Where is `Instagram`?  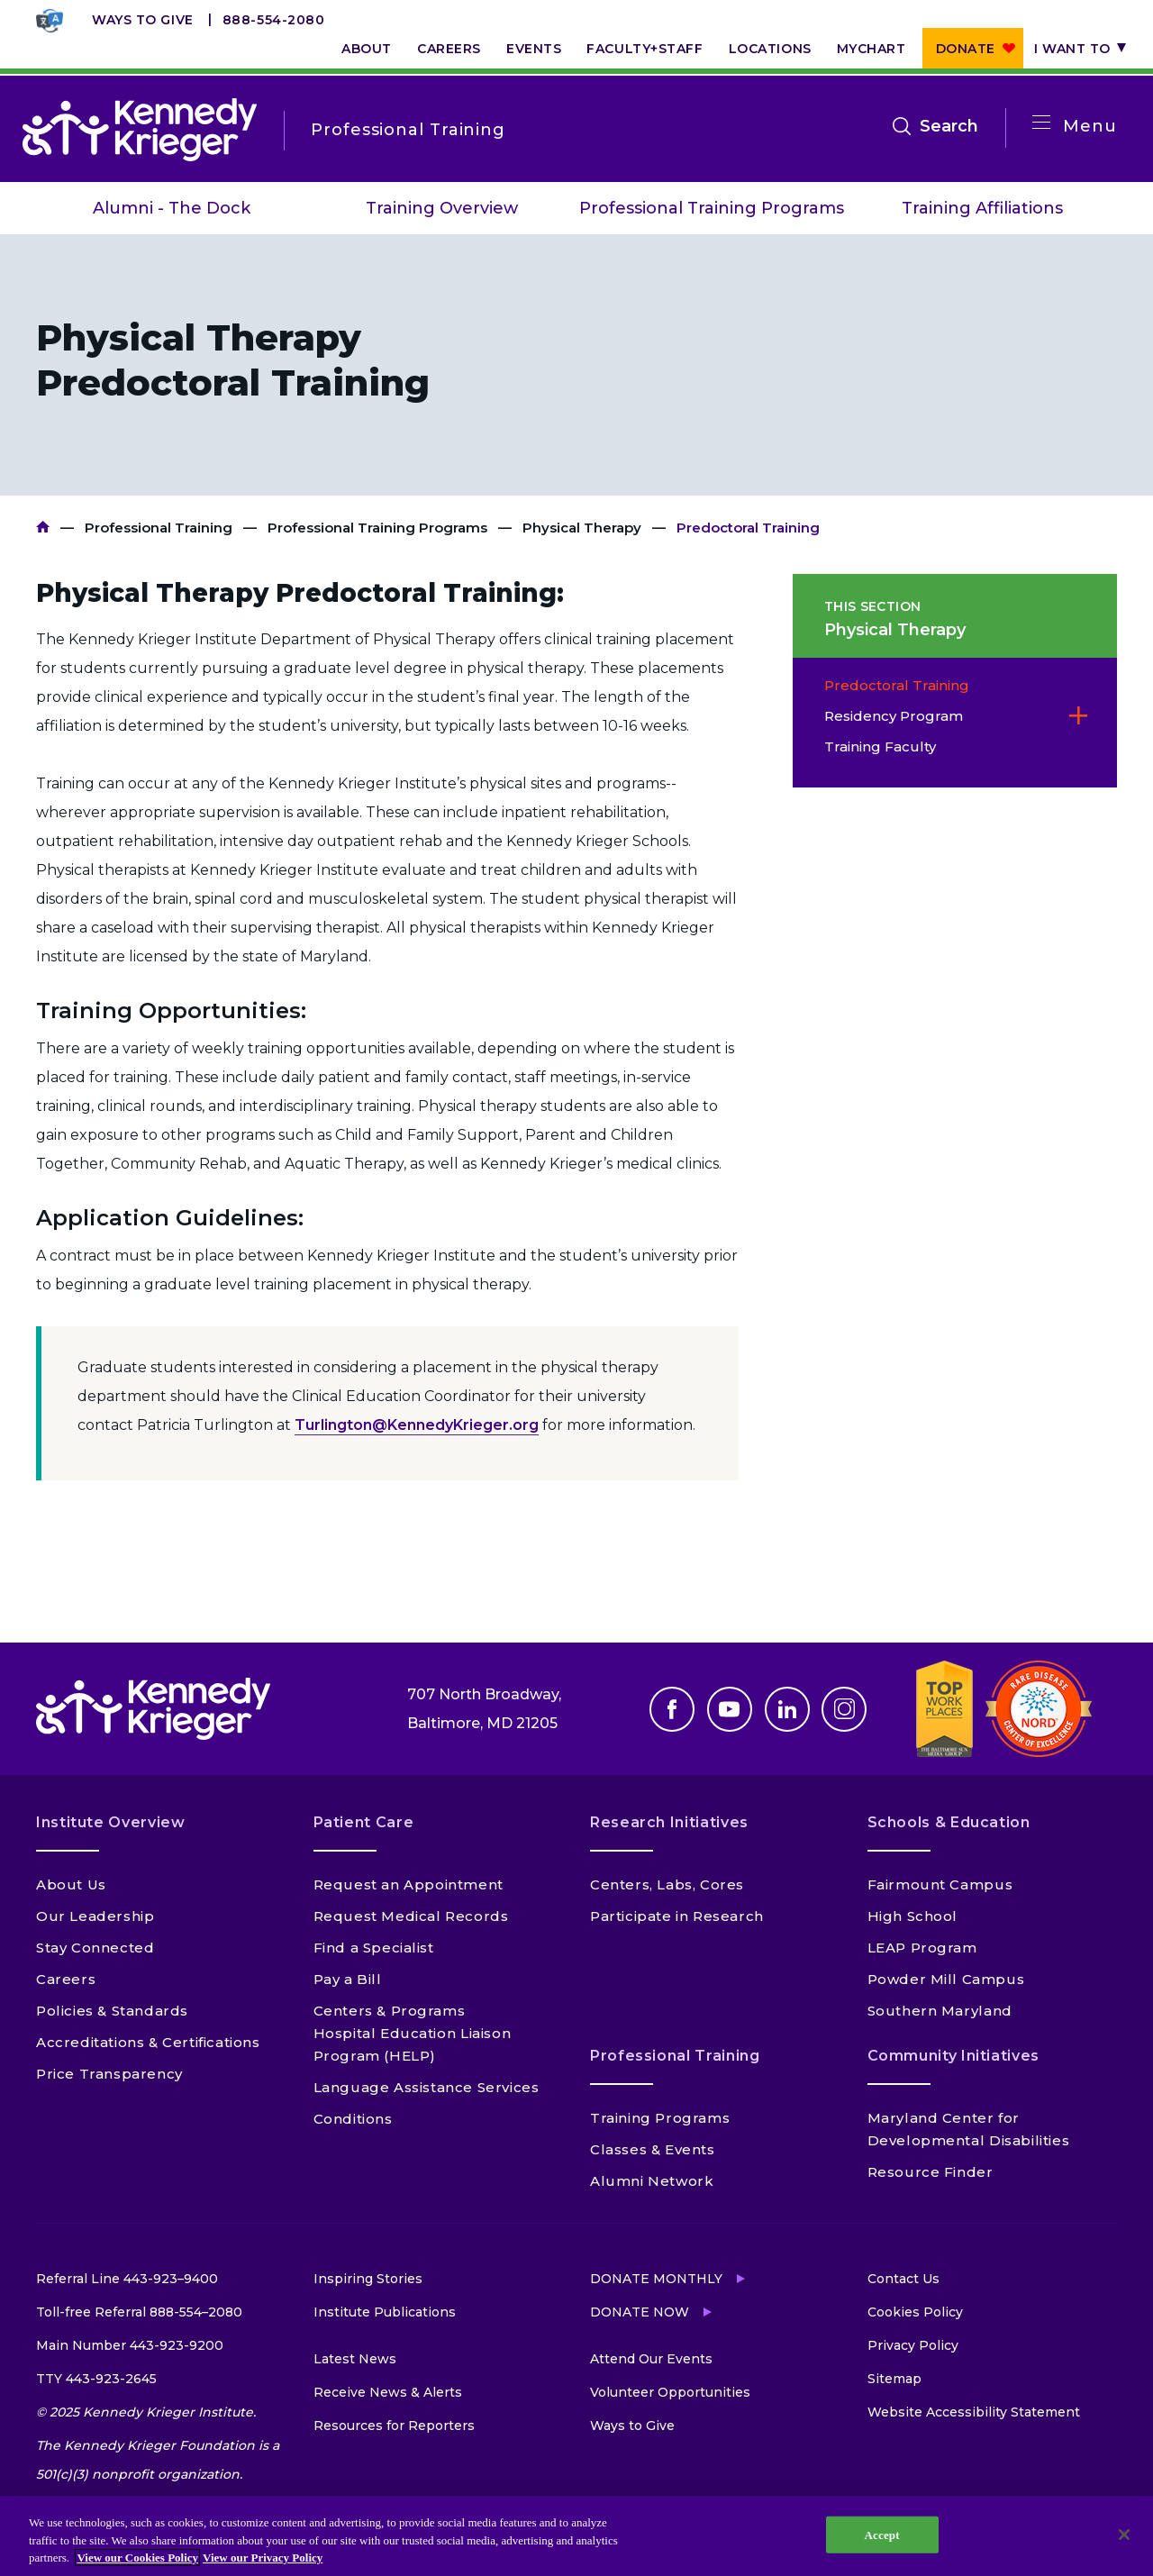
Instagram is located at coordinates (844, 1709).